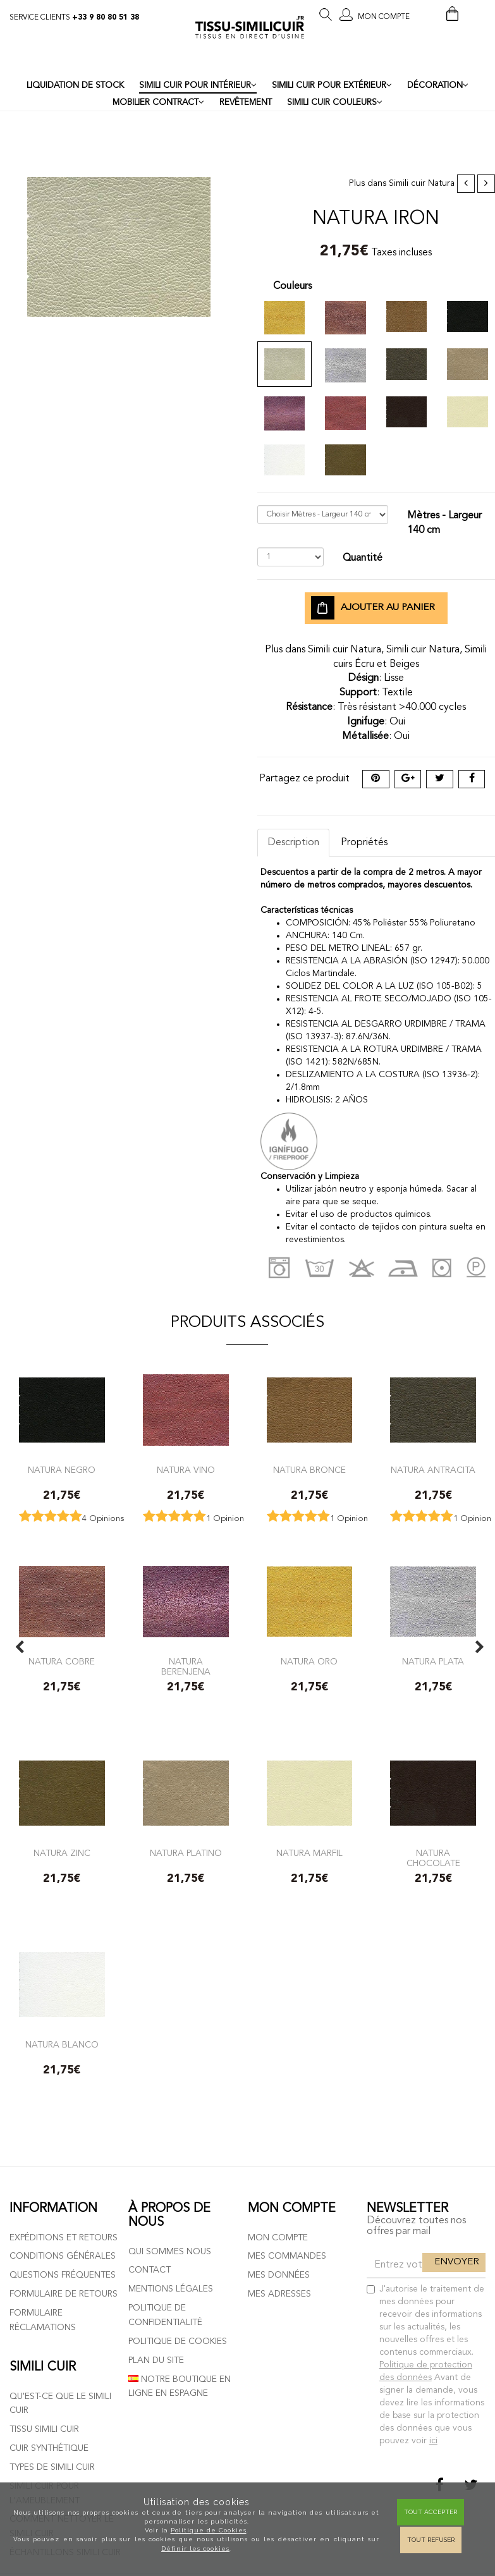 The image size is (495, 2576). What do you see at coordinates (430, 2511) in the screenshot?
I see `Tout Accepter` at bounding box center [430, 2511].